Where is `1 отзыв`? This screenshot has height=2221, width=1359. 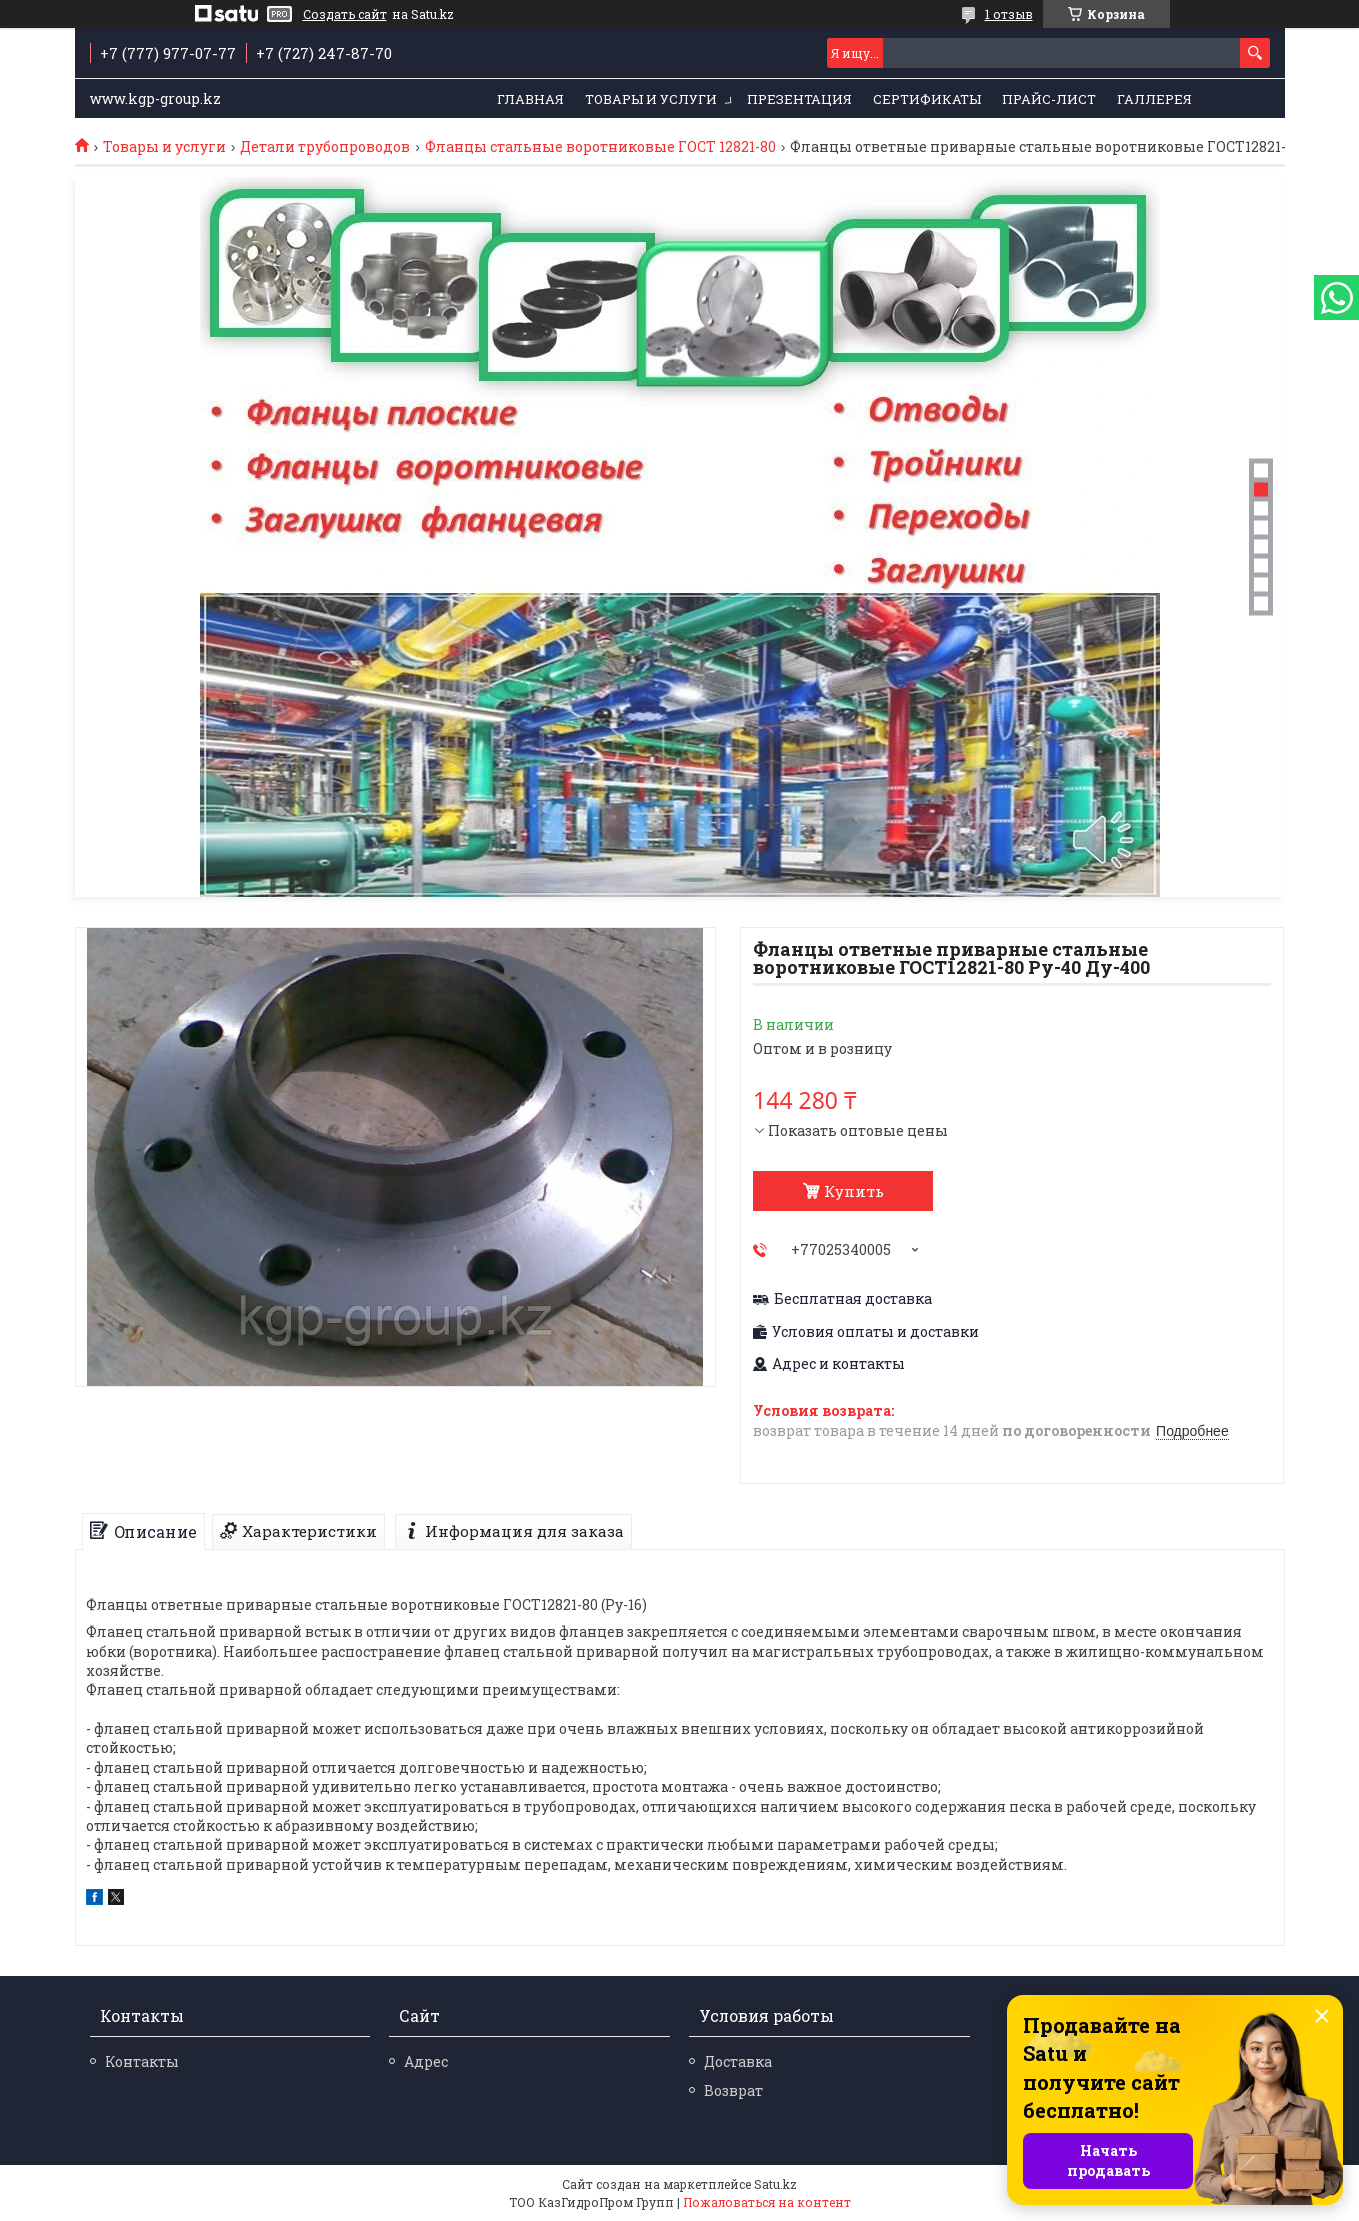
1 отзыв is located at coordinates (1009, 14).